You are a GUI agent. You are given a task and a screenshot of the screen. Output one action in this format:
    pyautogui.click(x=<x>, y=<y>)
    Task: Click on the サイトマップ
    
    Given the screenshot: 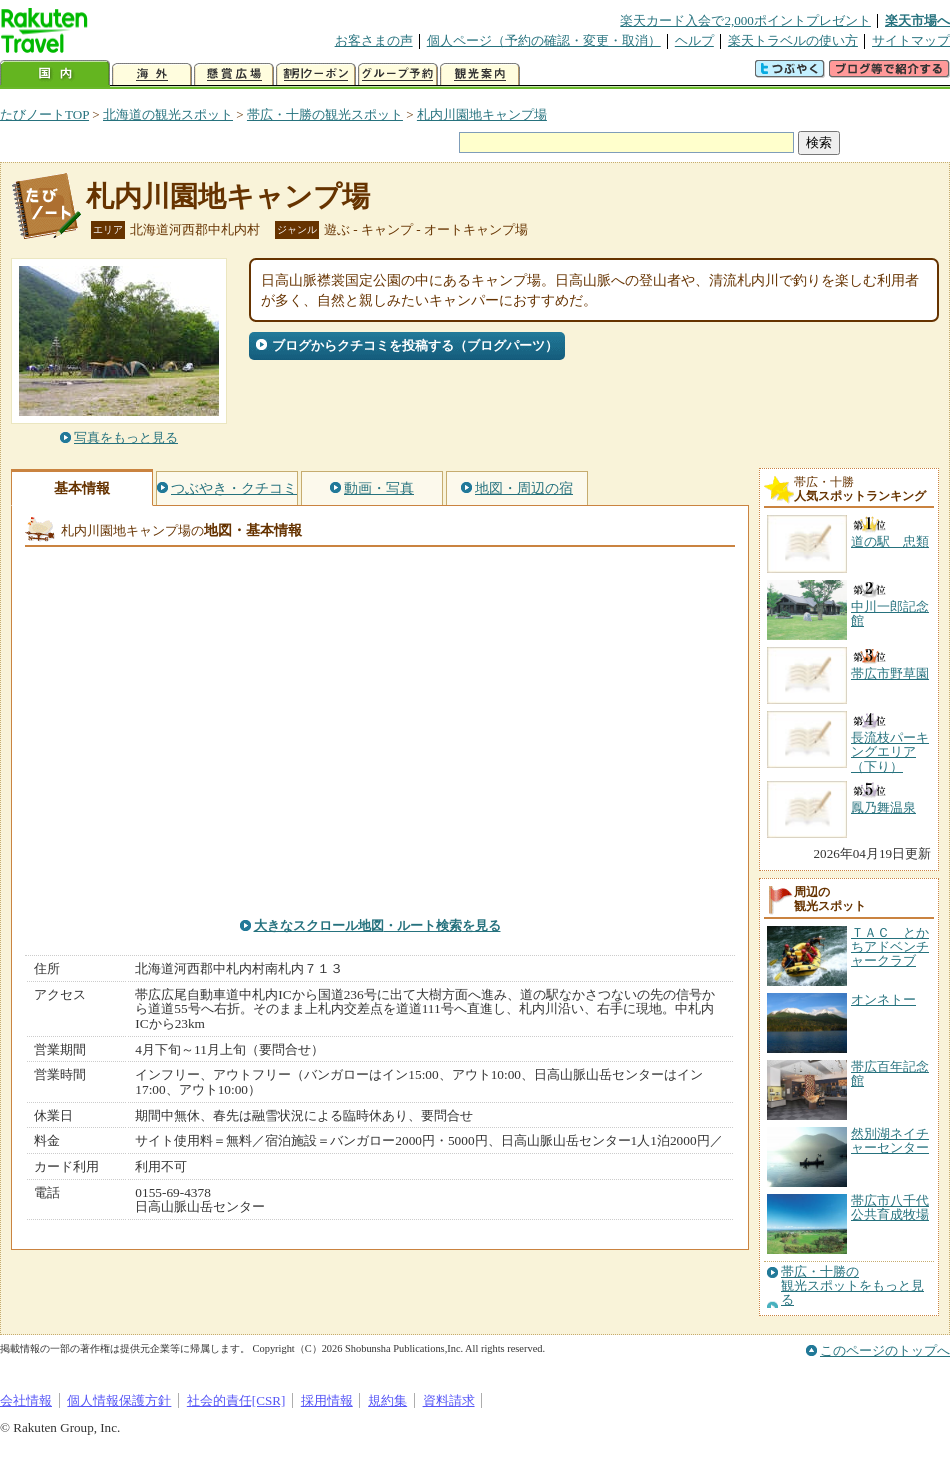 What is the action you would take?
    pyautogui.click(x=911, y=40)
    